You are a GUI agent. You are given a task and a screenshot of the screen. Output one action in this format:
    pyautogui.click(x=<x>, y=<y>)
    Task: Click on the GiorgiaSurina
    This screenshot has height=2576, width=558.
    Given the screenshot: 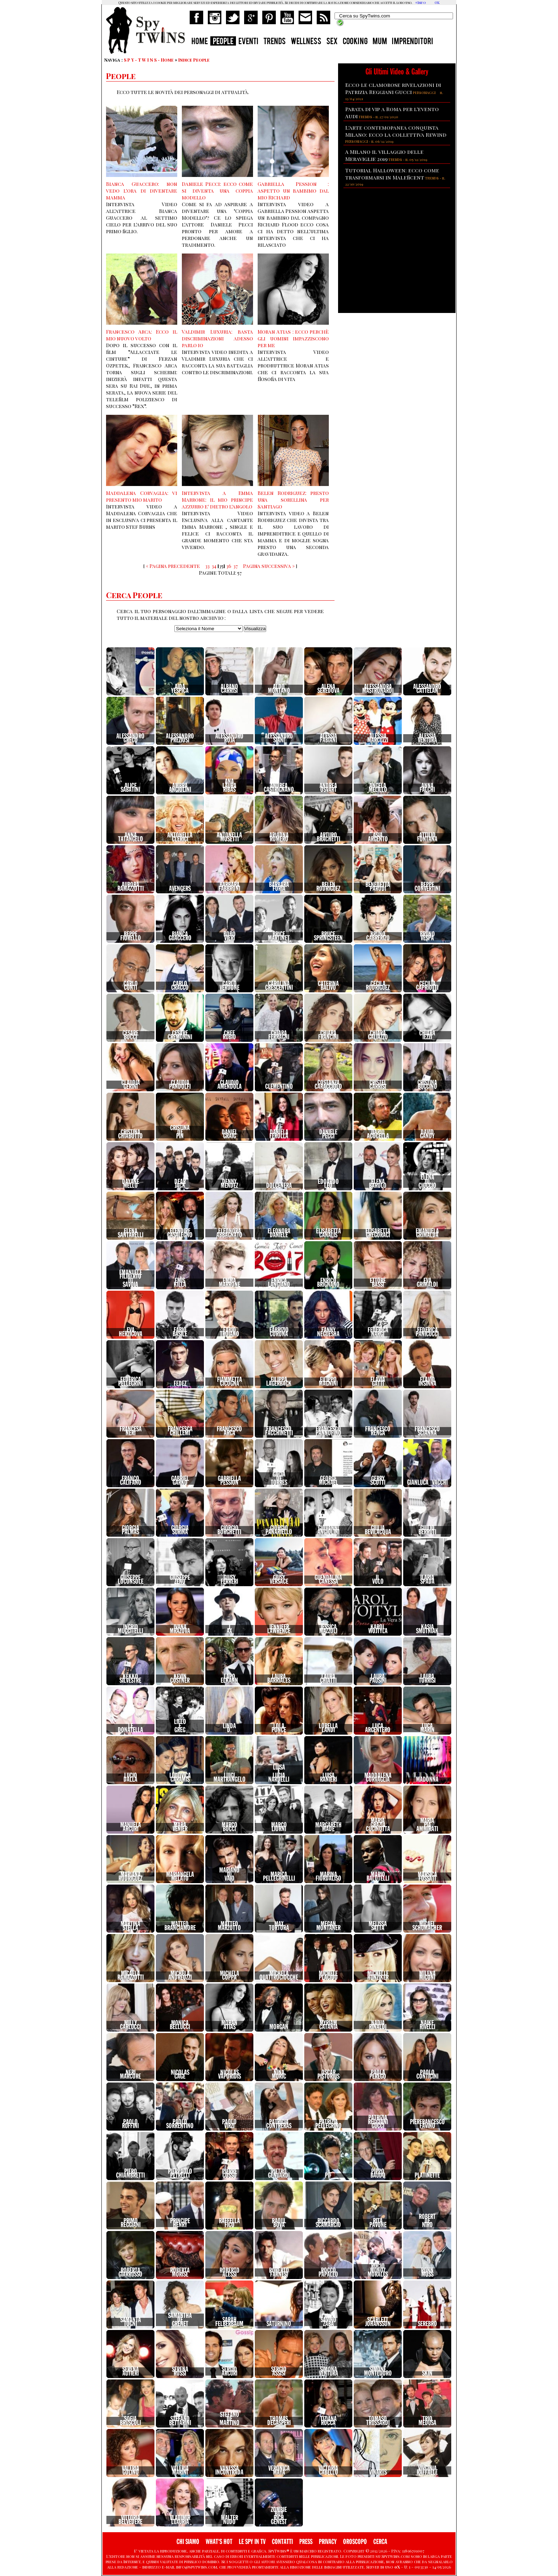 What is the action you would take?
    pyautogui.click(x=180, y=1530)
    